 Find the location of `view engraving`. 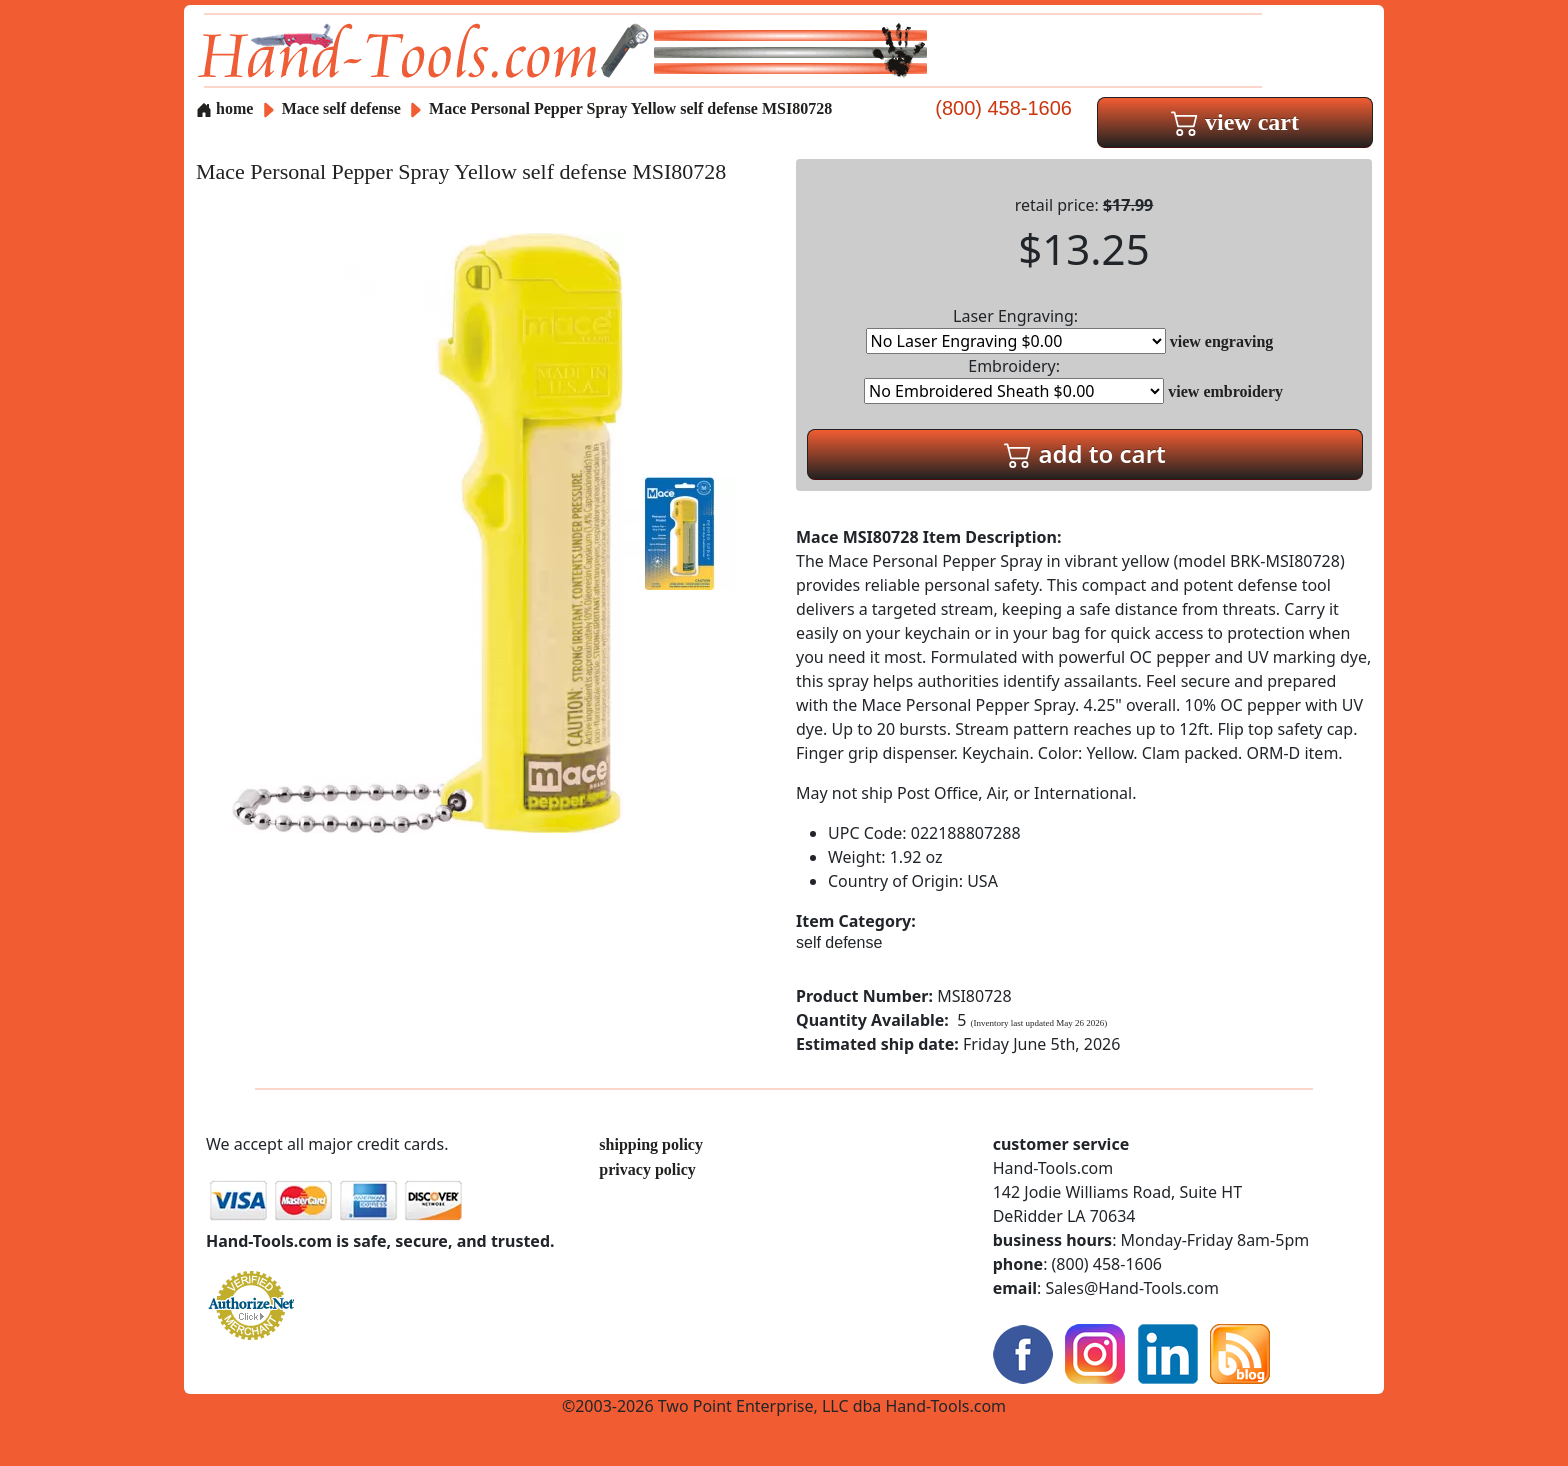

view engraving is located at coordinates (1222, 341).